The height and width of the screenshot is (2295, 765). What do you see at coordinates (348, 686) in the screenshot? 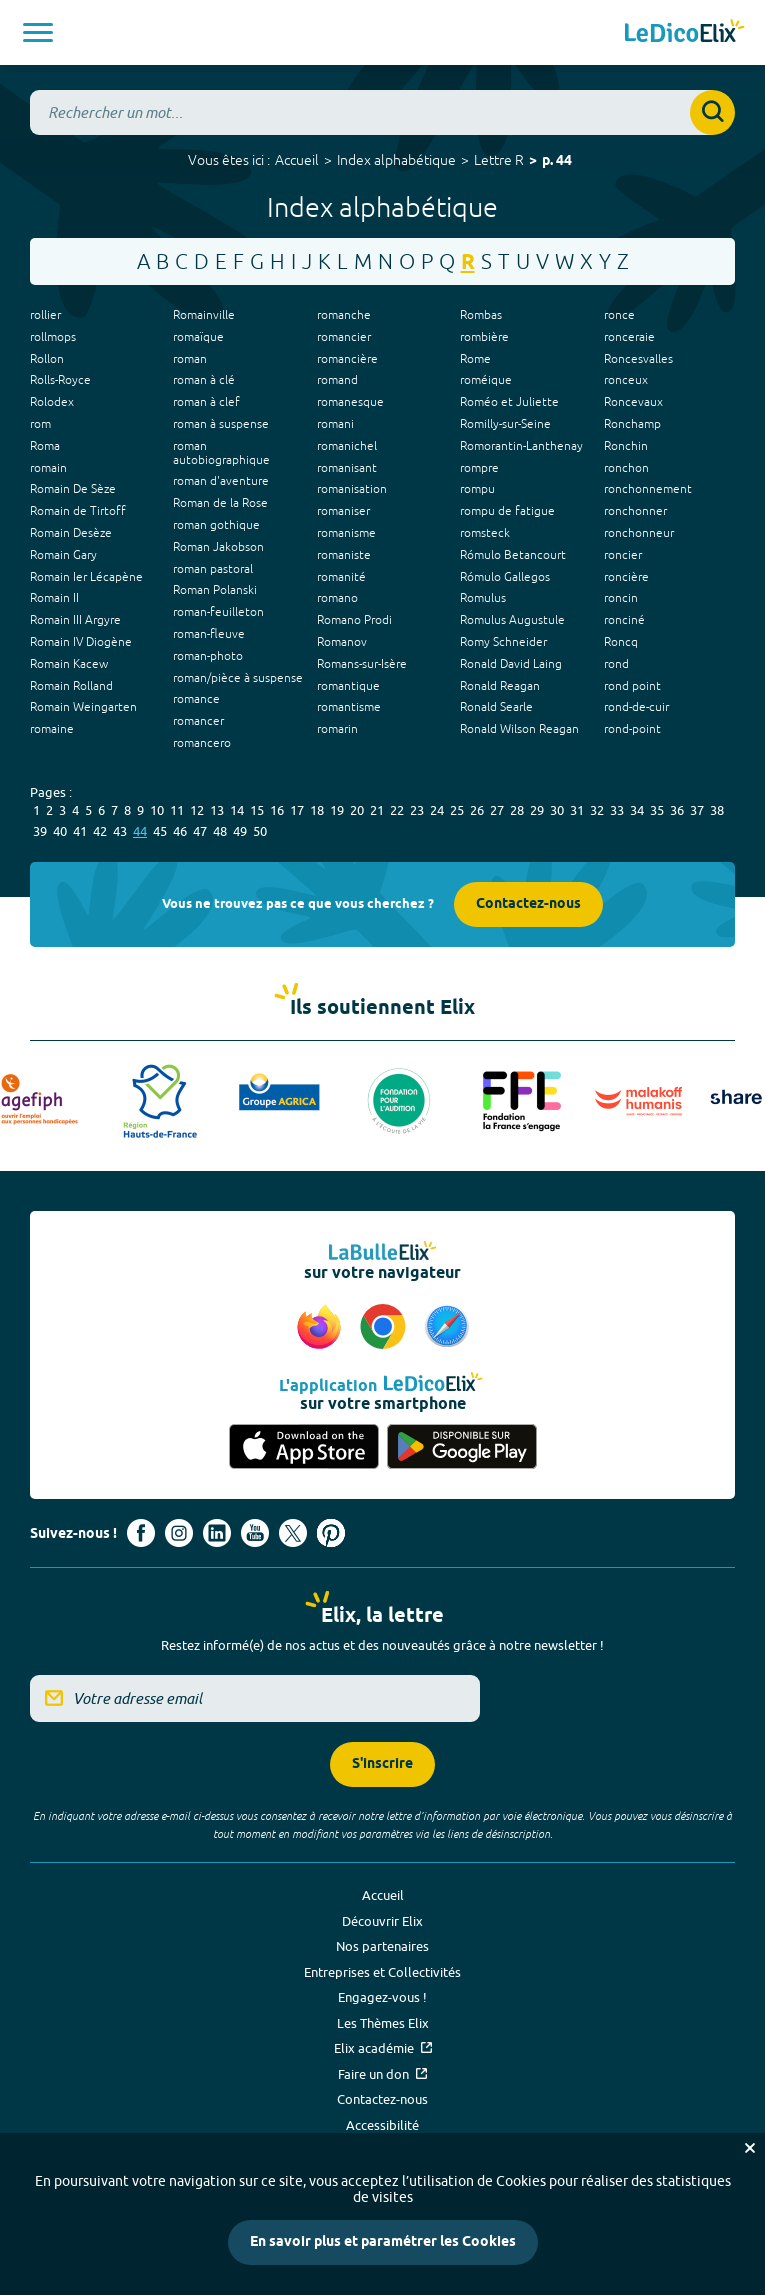
I see `romantique` at bounding box center [348, 686].